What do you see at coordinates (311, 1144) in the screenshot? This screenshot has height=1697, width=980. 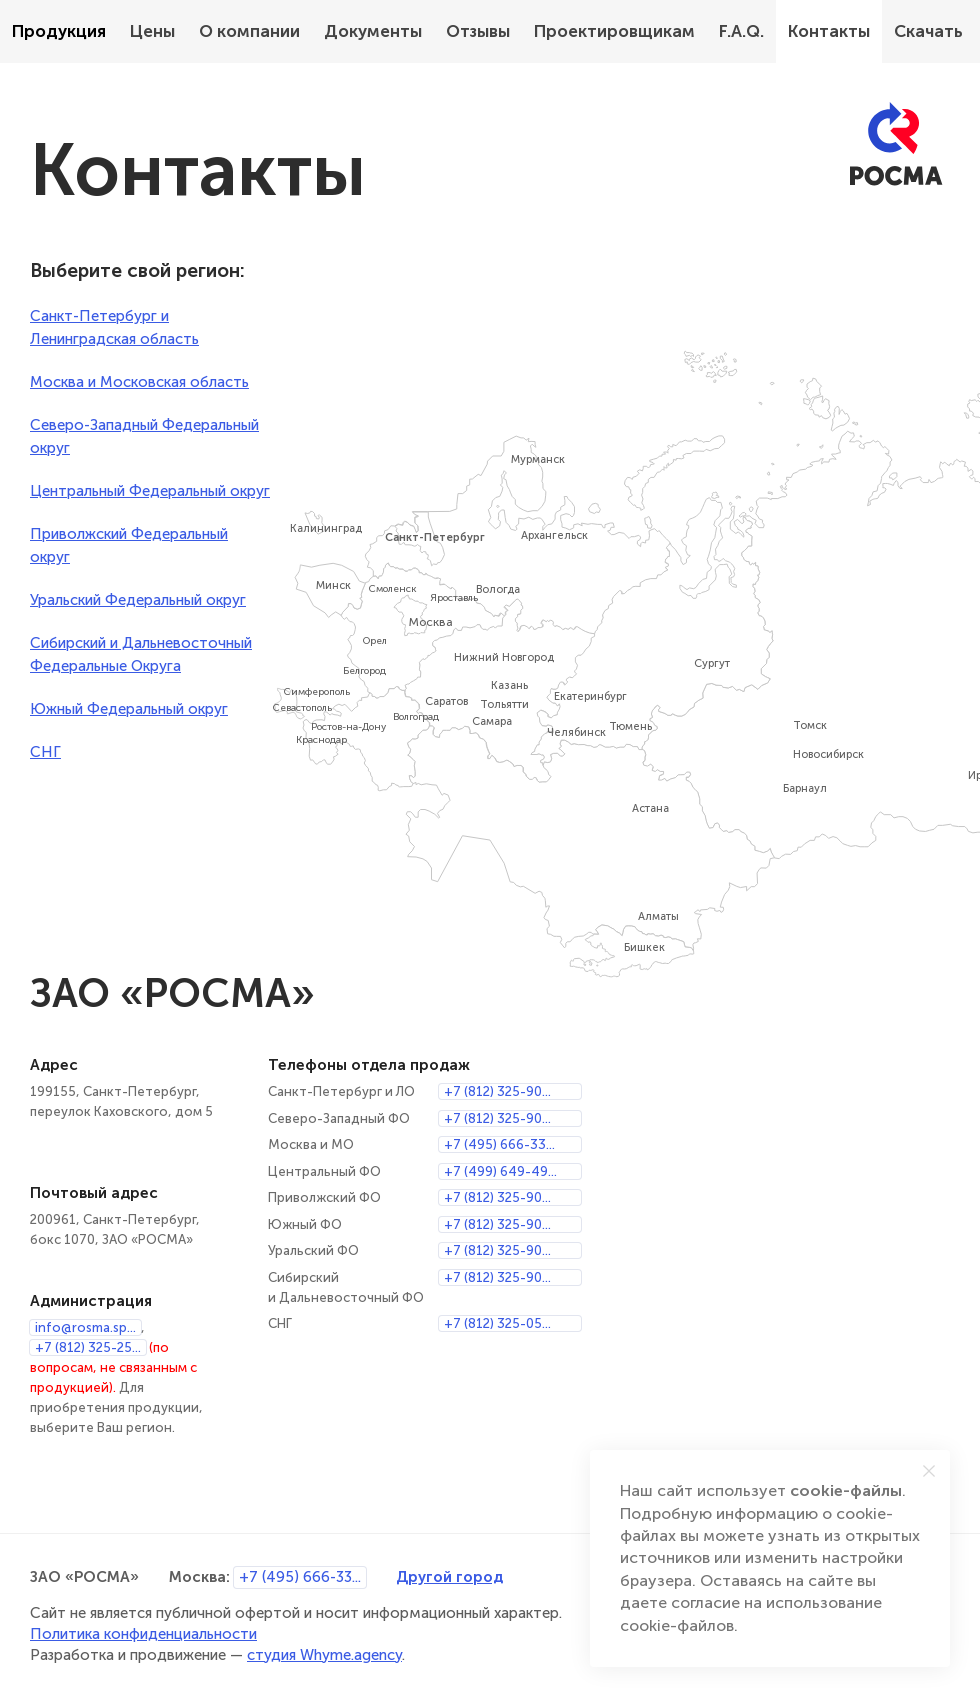 I see `Москва и МО` at bounding box center [311, 1144].